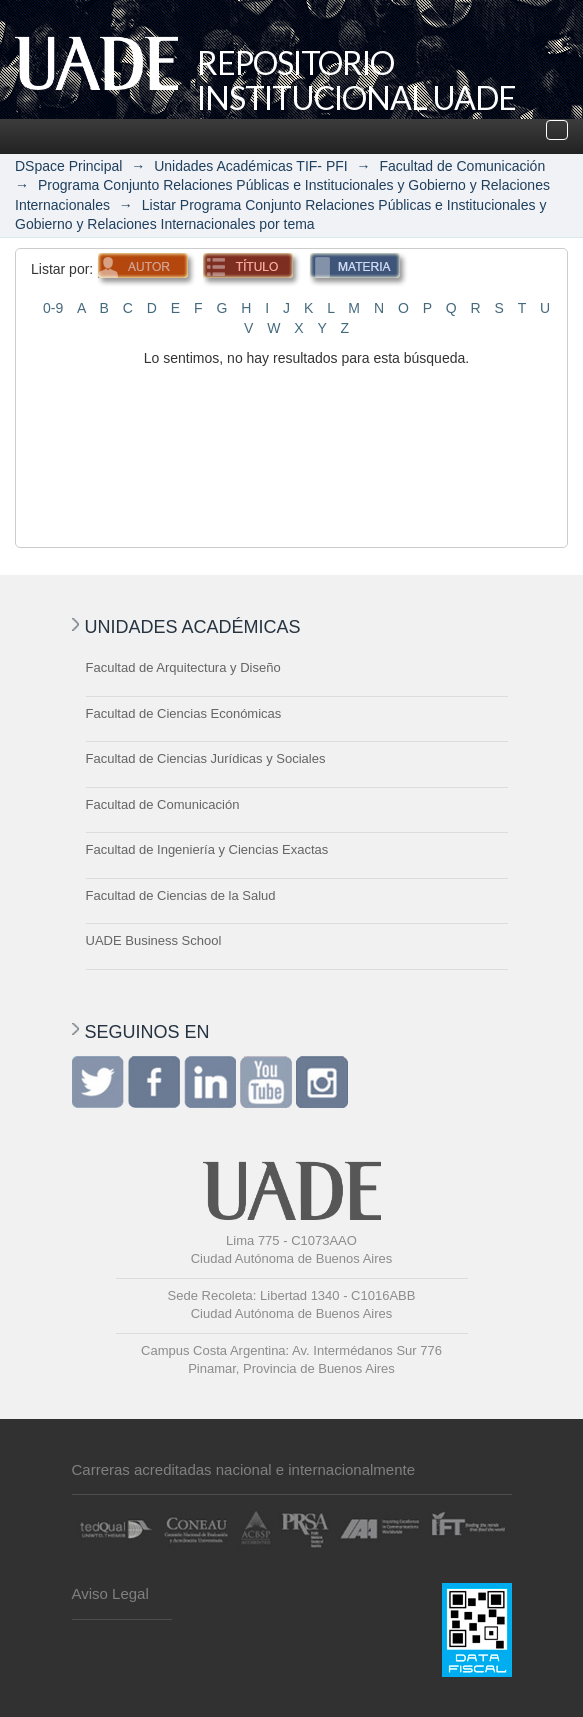 This screenshot has width=583, height=1717. Describe the element at coordinates (462, 166) in the screenshot. I see `Facultad de Comunicación` at that location.